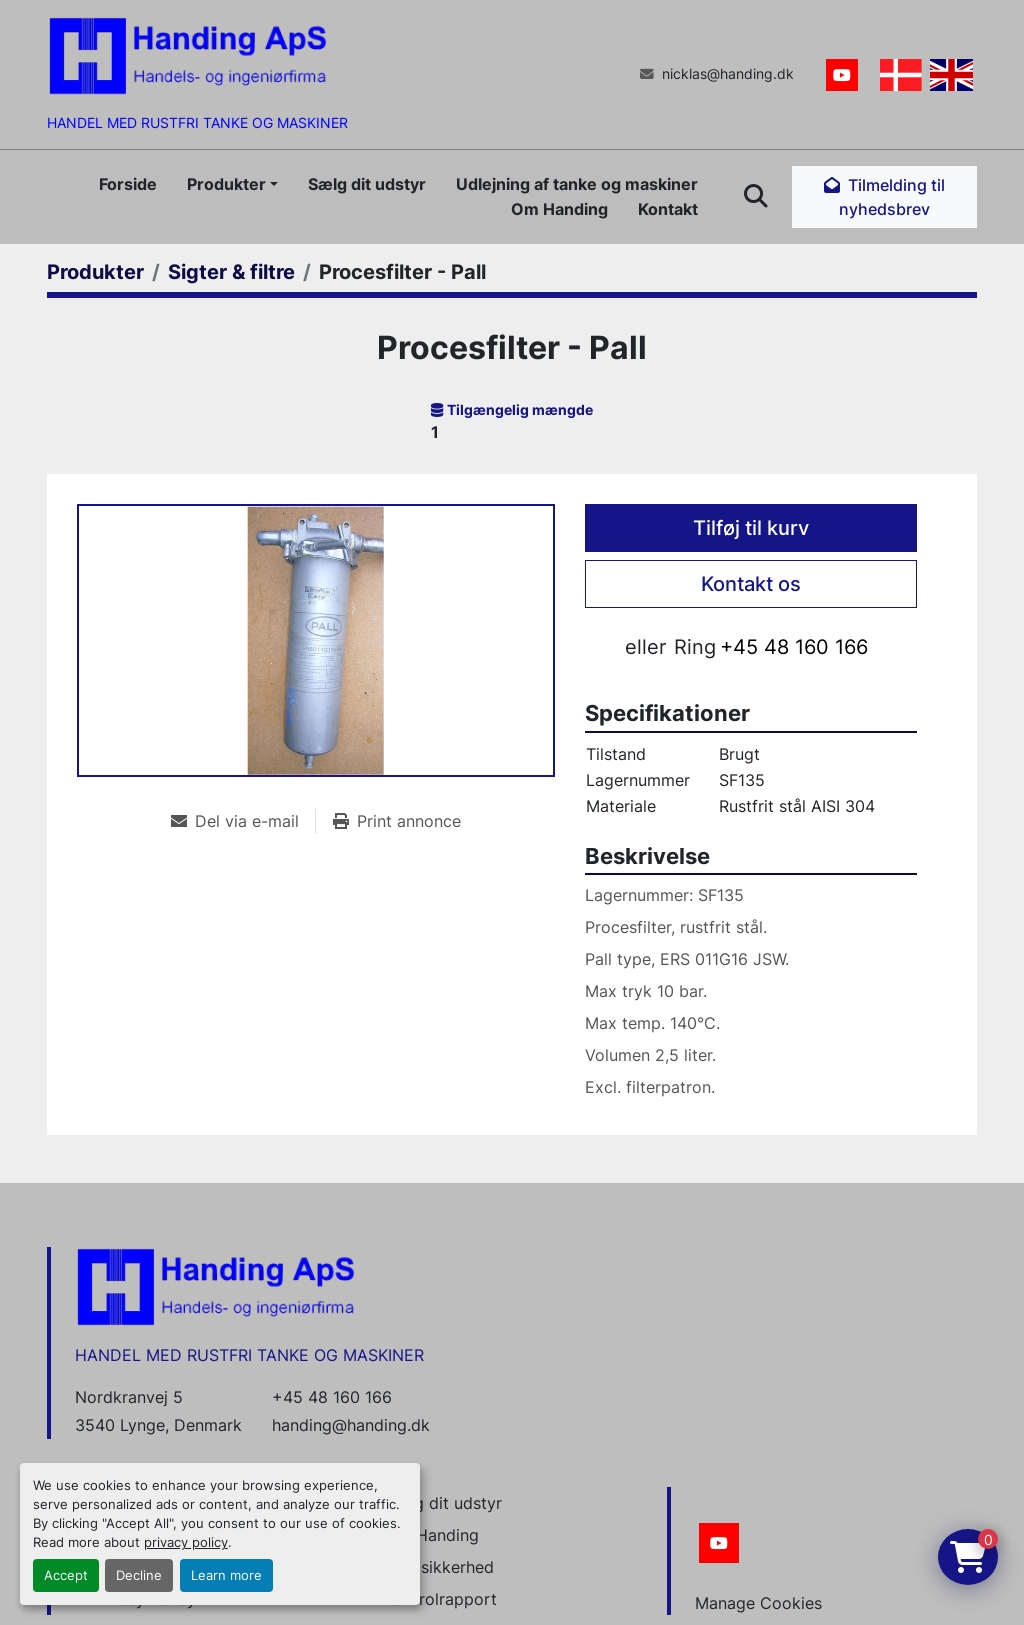  What do you see at coordinates (243, 821) in the screenshot?
I see `[Share via Email]` at bounding box center [243, 821].